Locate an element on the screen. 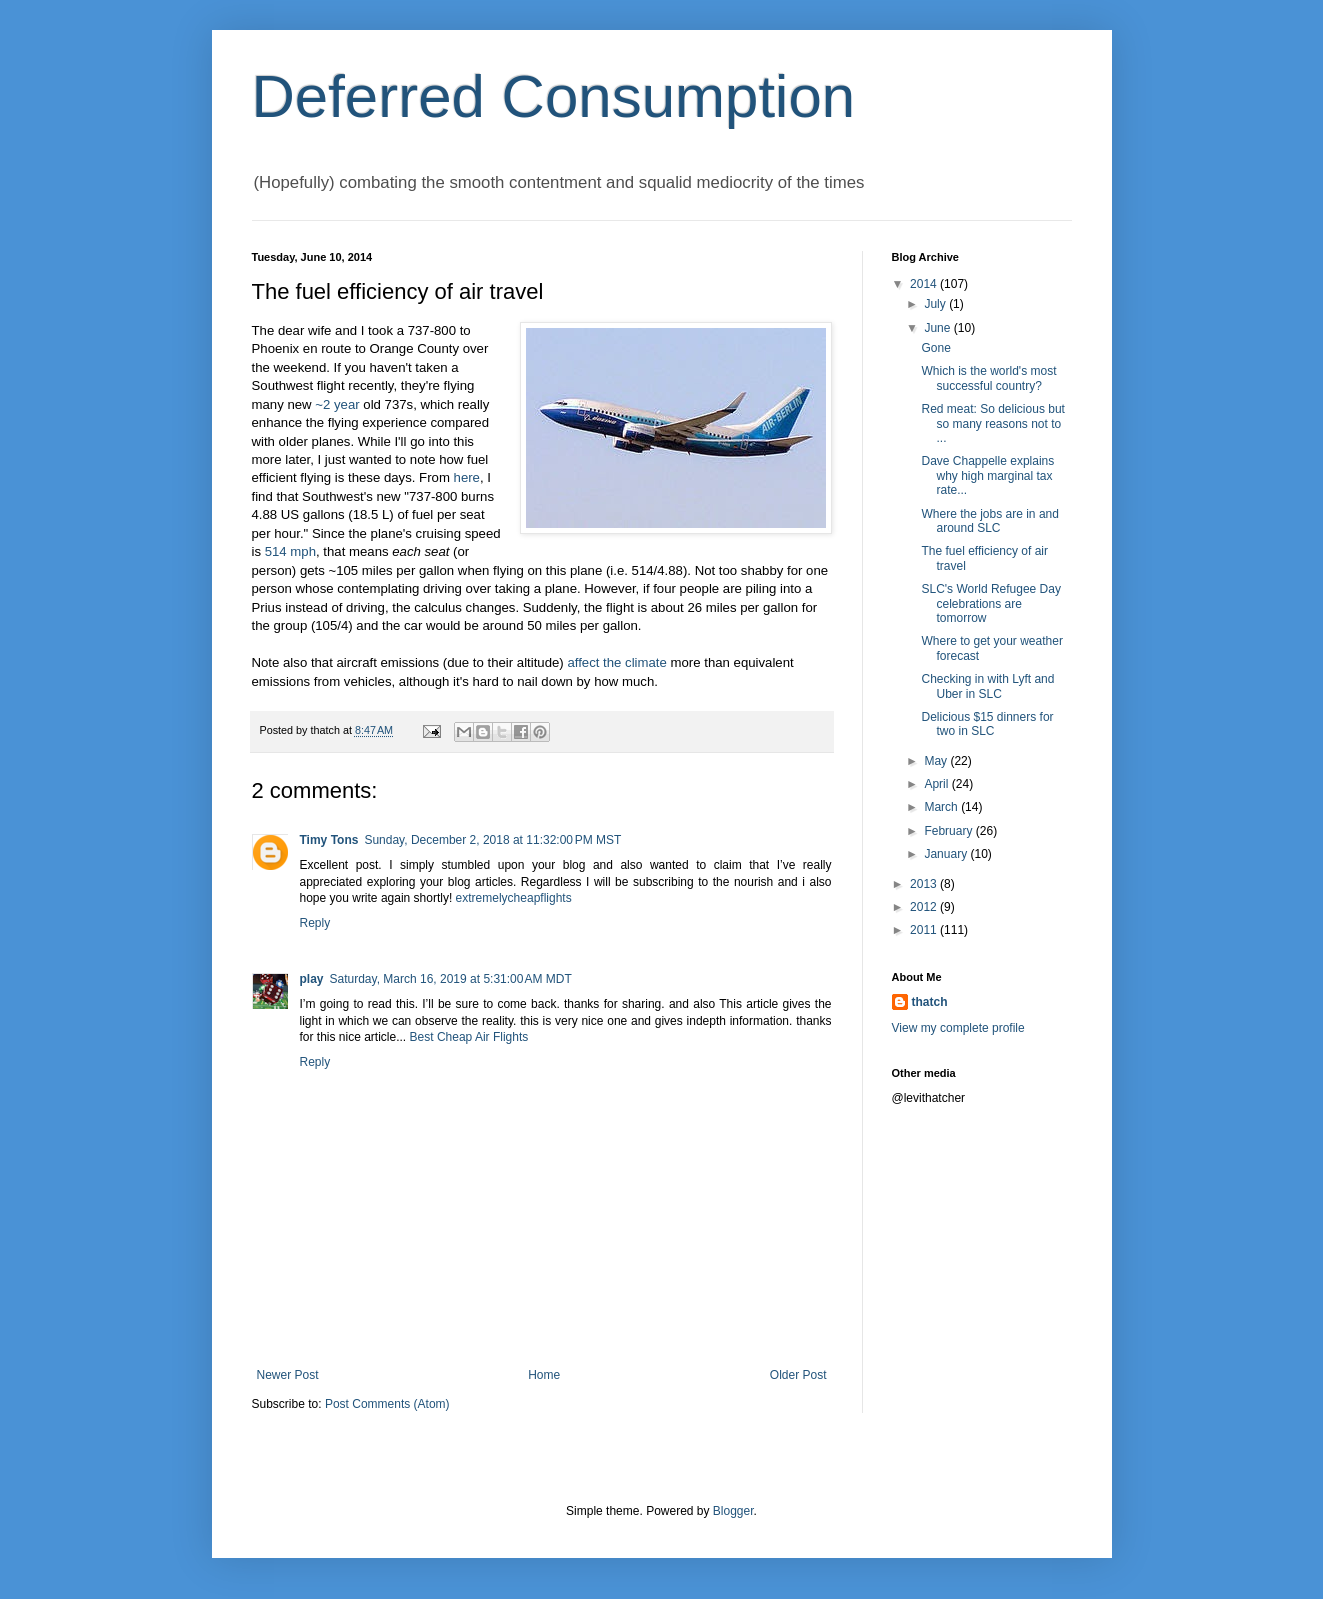 This screenshot has width=1323, height=1599. View my complete profile is located at coordinates (958, 1028).